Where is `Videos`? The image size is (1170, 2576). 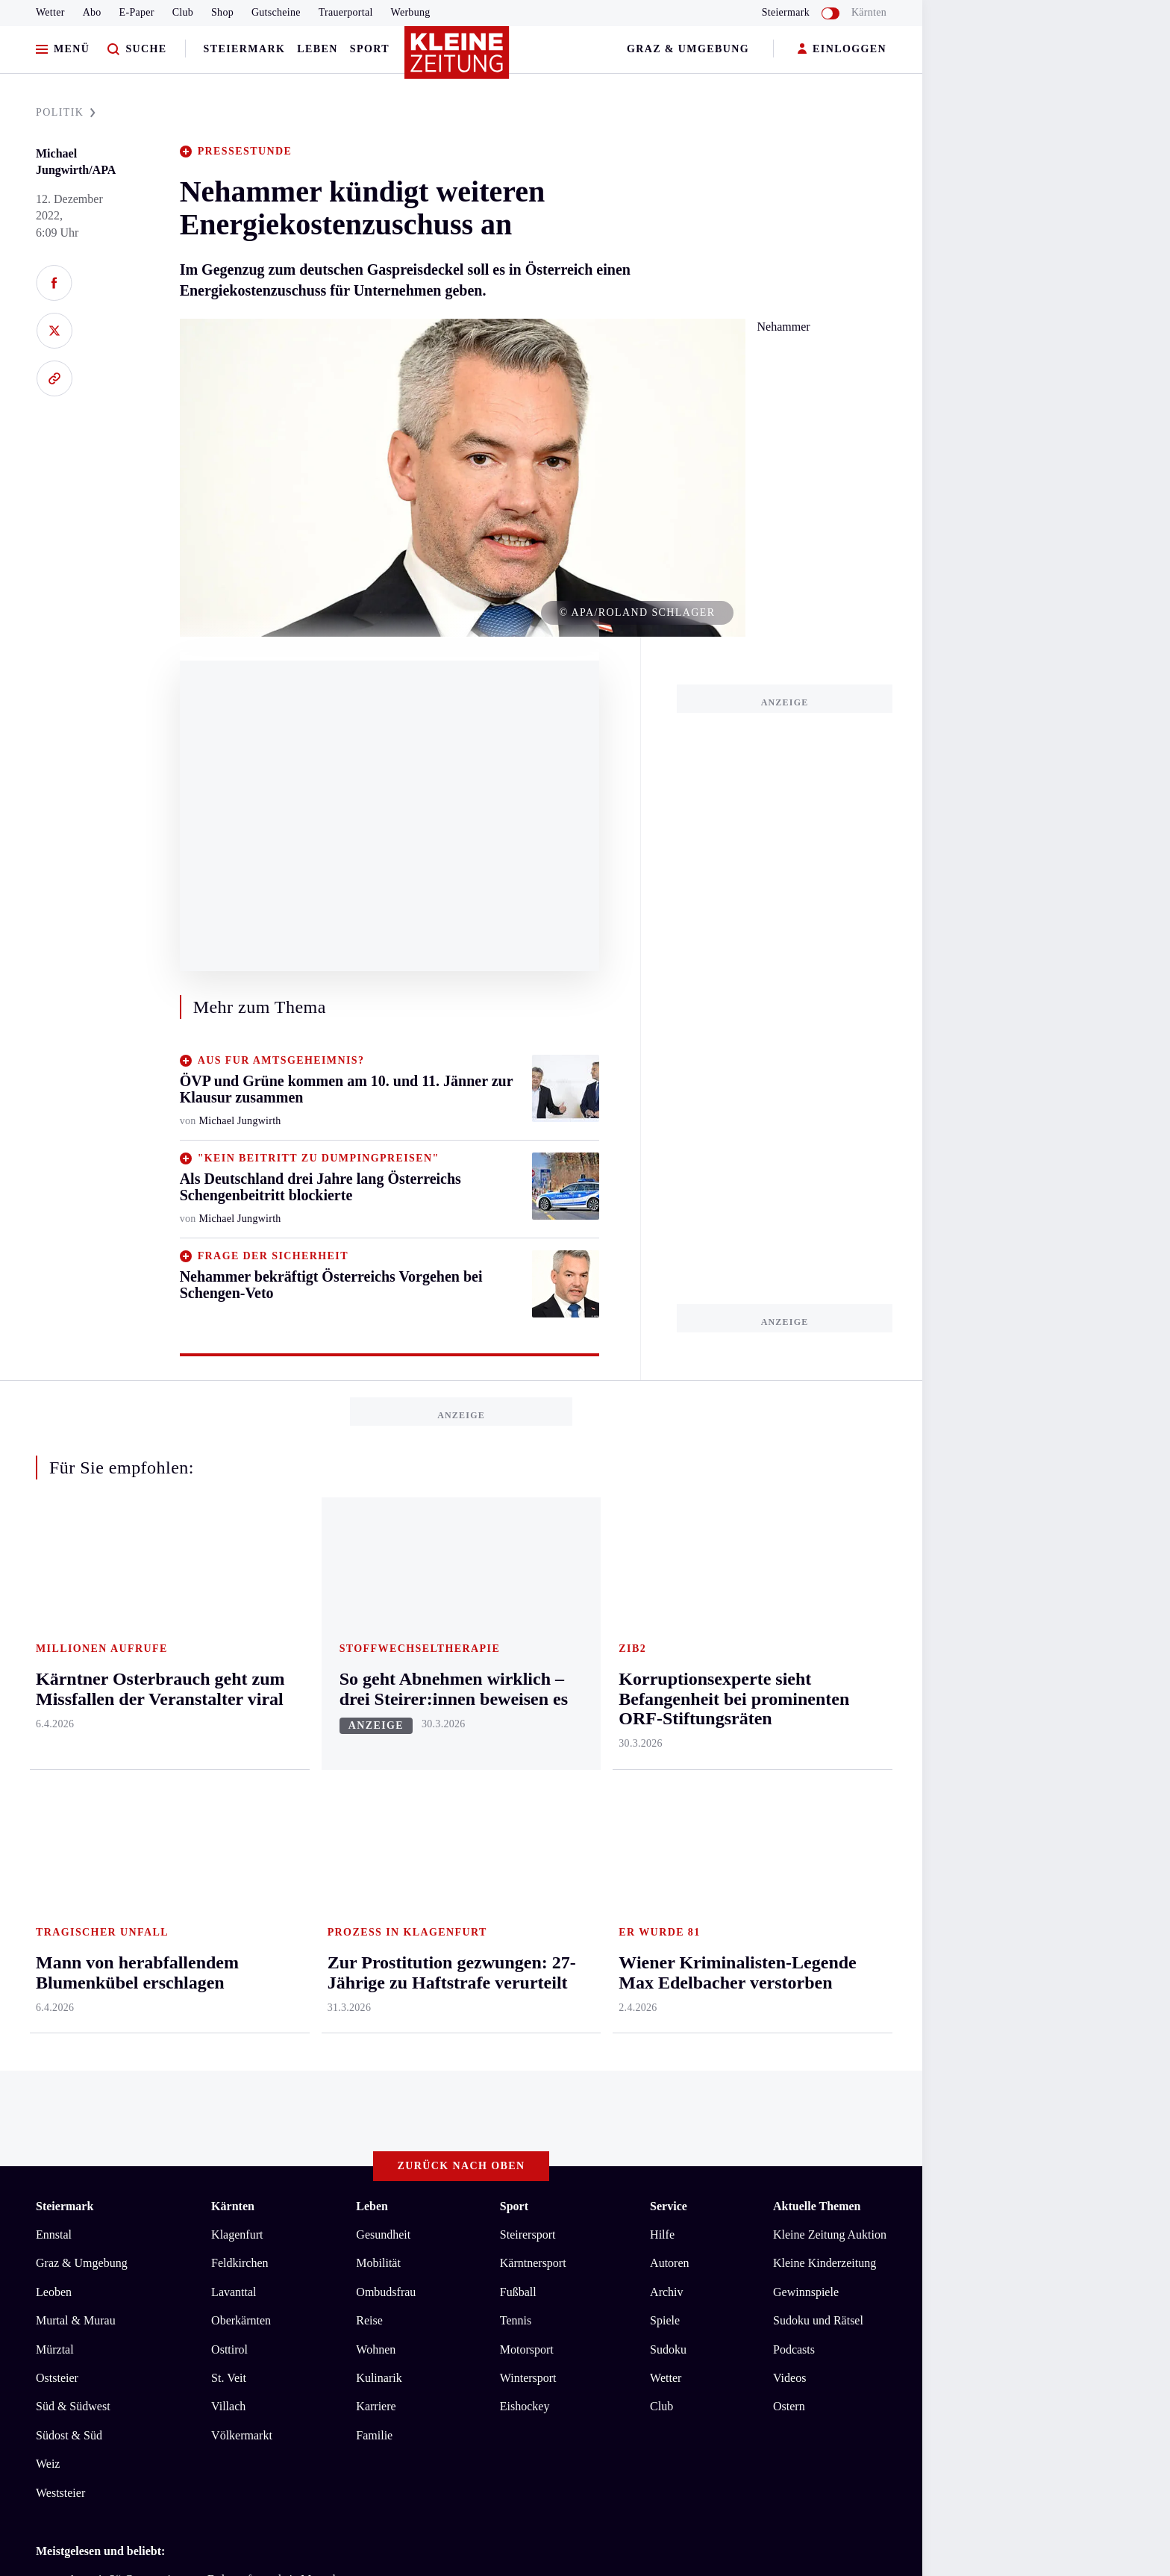 Videos is located at coordinates (789, 1782).